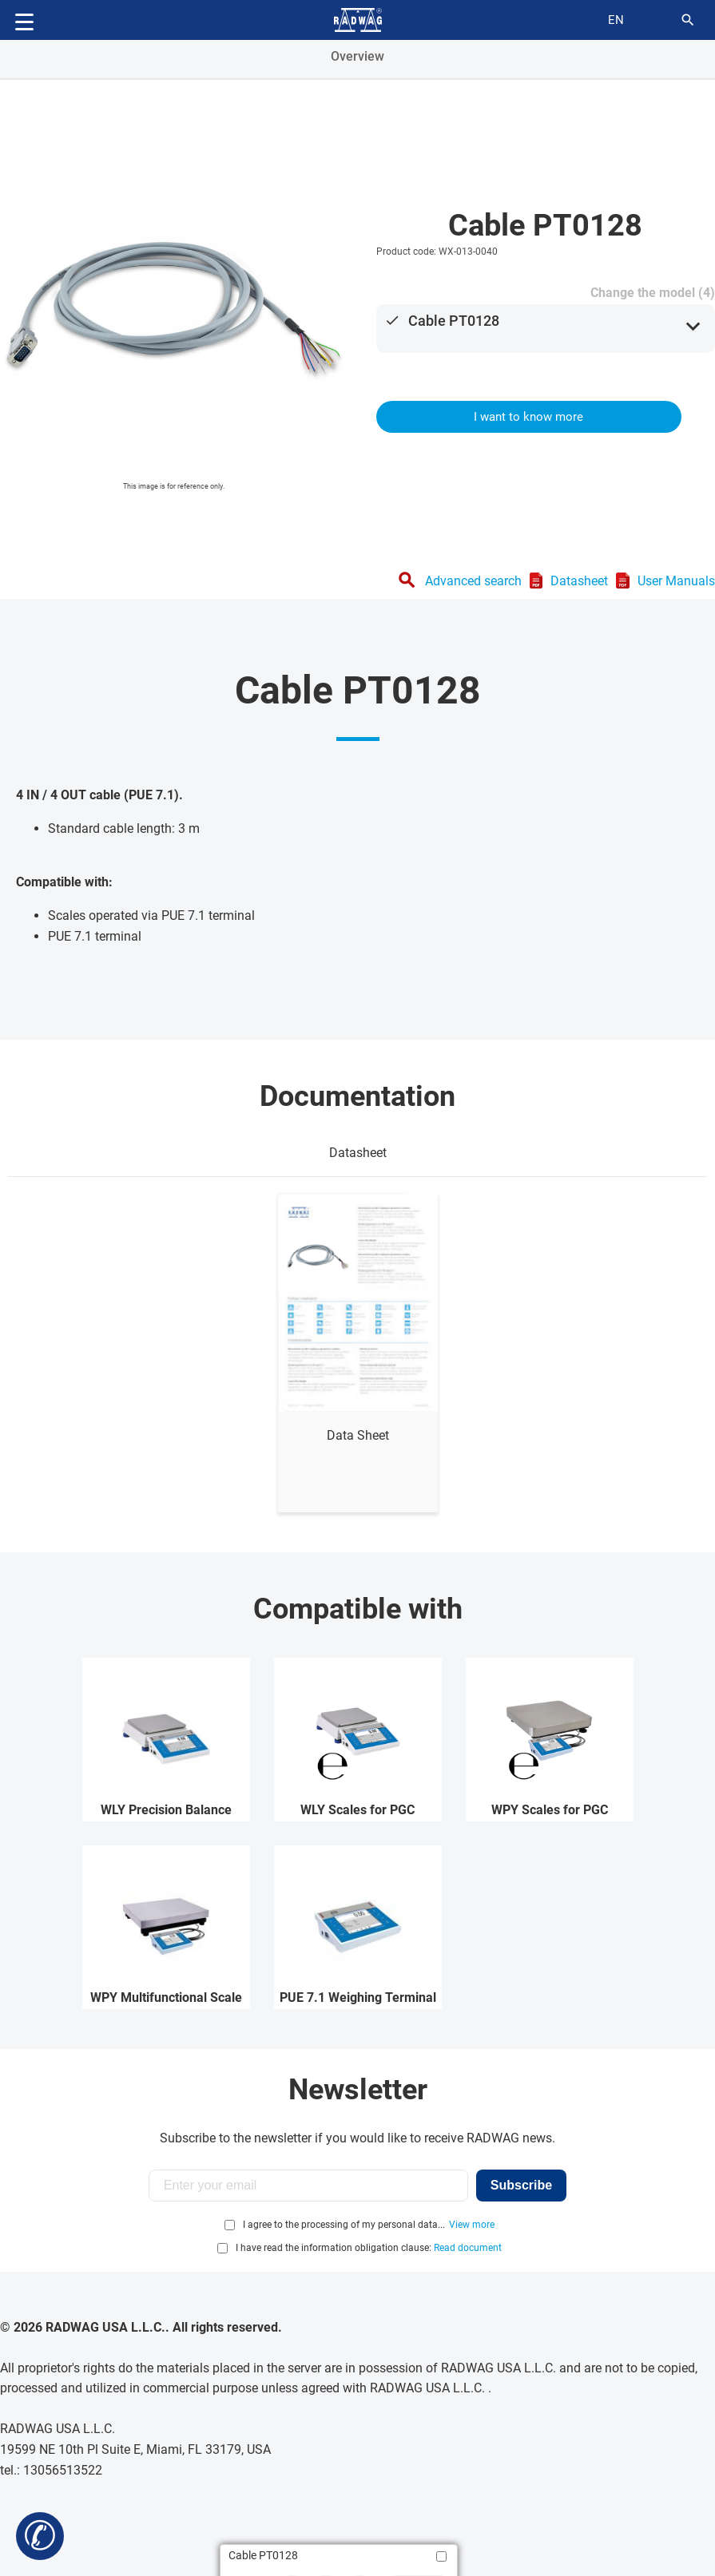  I want to click on Datasheet, so click(579, 581).